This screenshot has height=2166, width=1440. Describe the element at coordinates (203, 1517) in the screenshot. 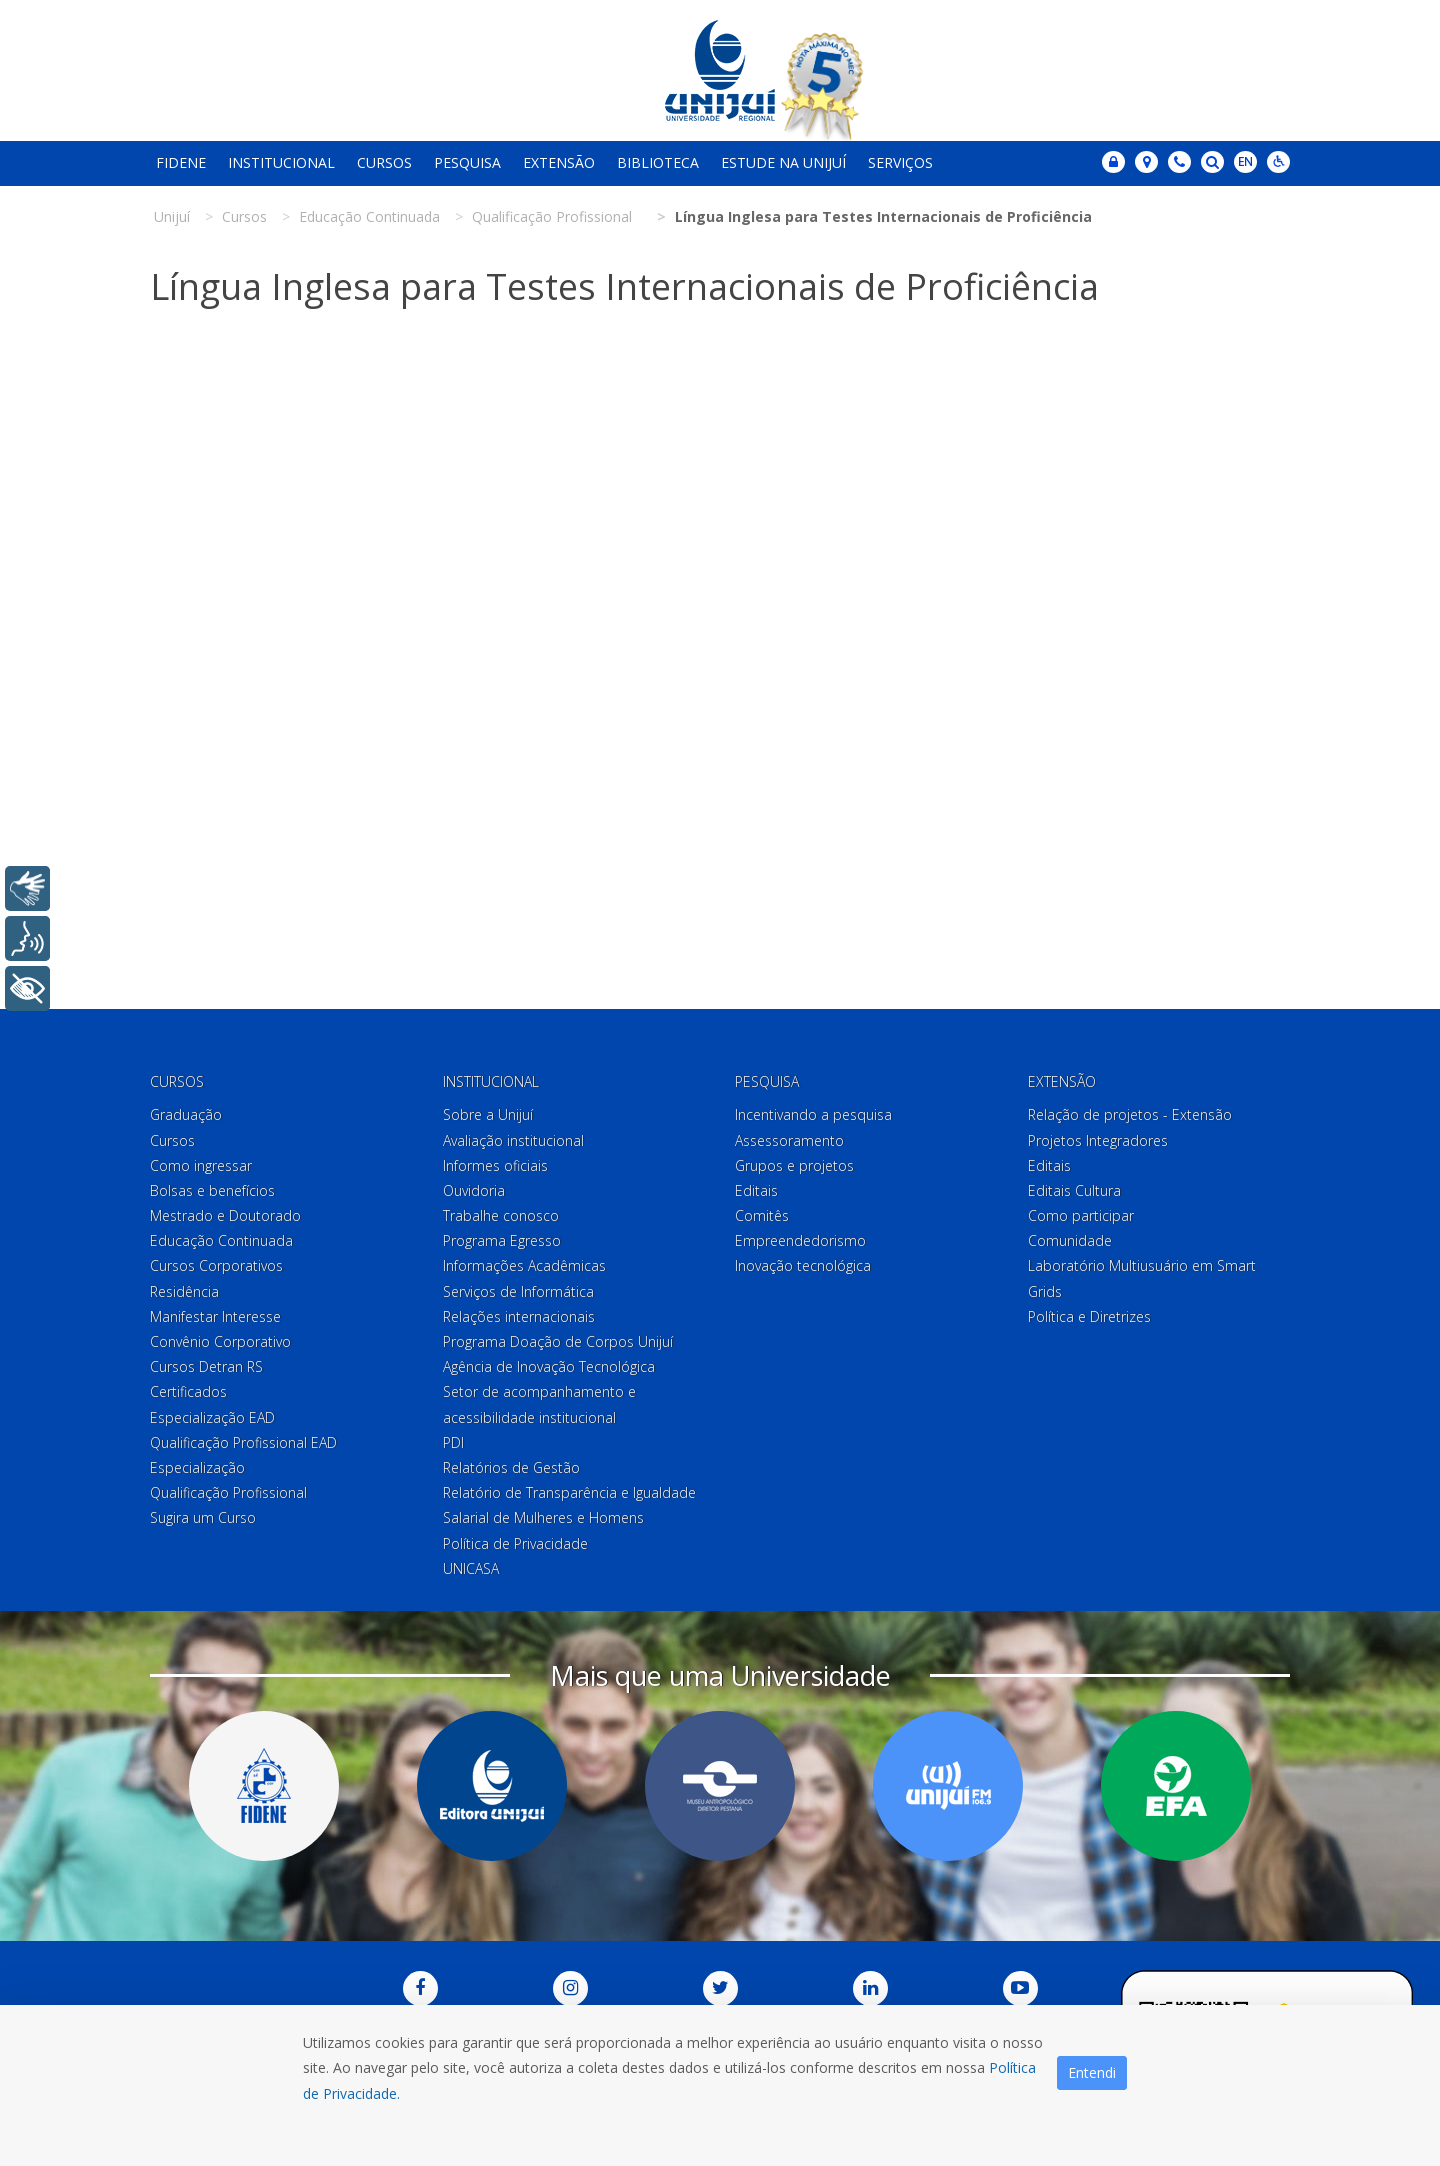

I see `Sugira um Curso` at that location.